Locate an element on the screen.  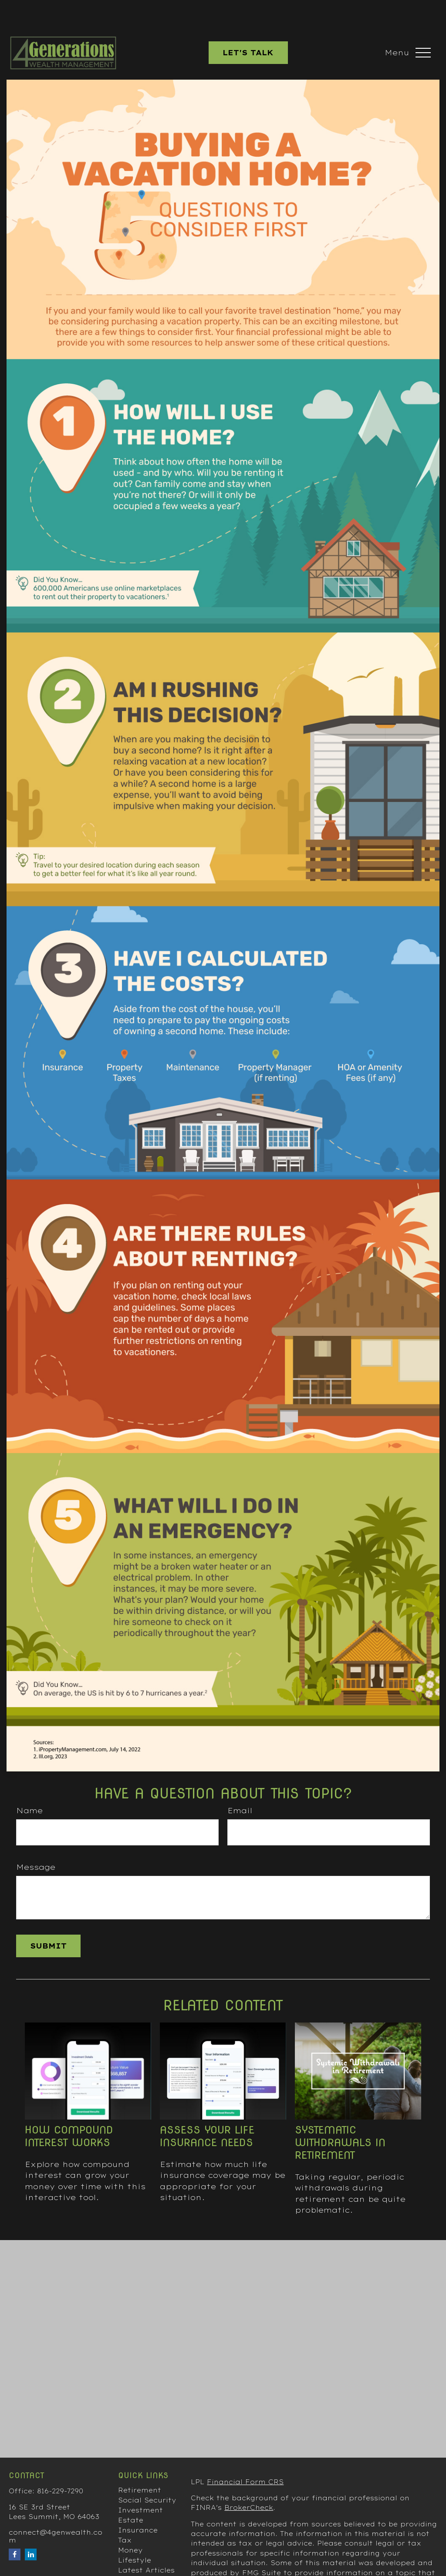
[LinkedIn] is located at coordinates (31, 2528).